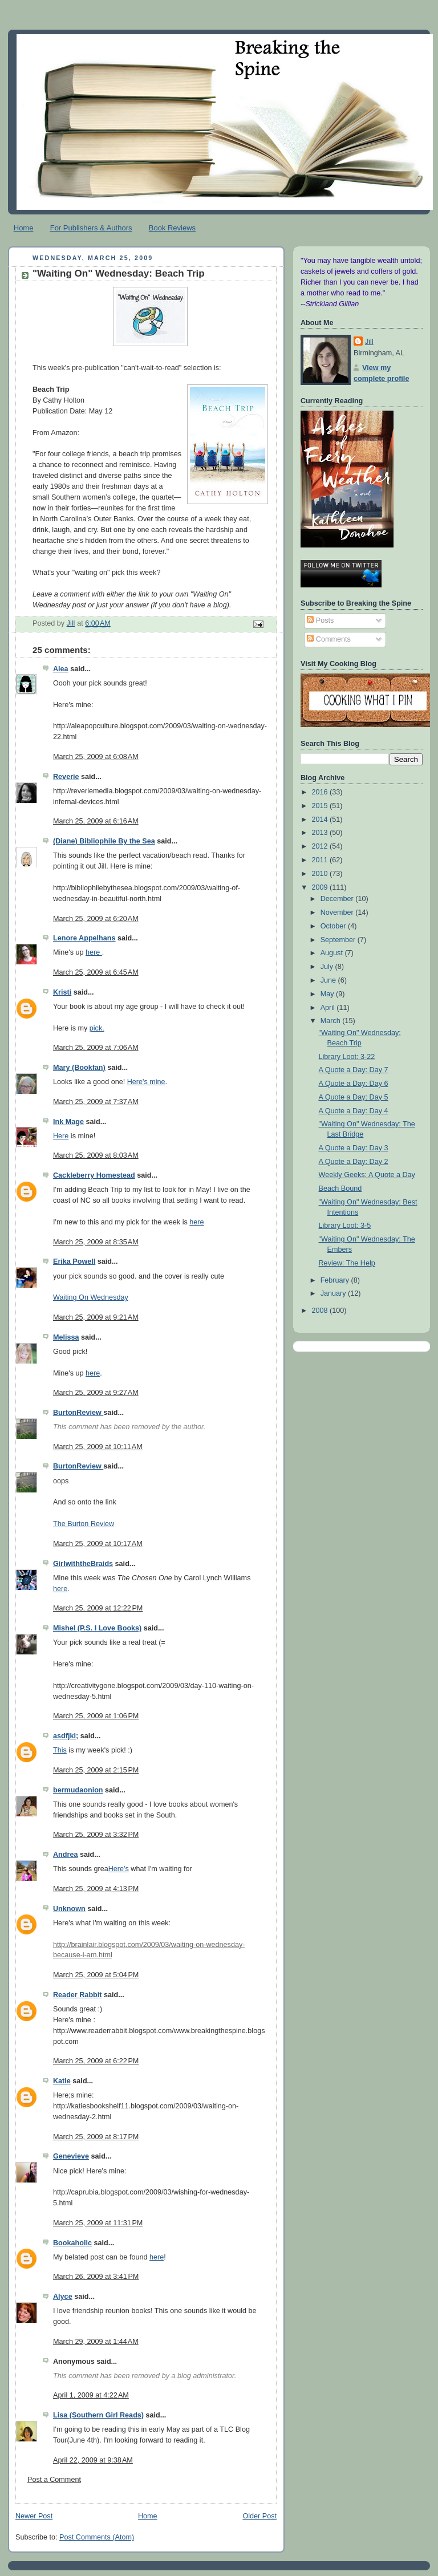  Describe the element at coordinates (347, 1263) in the screenshot. I see `Review: The Help` at that location.